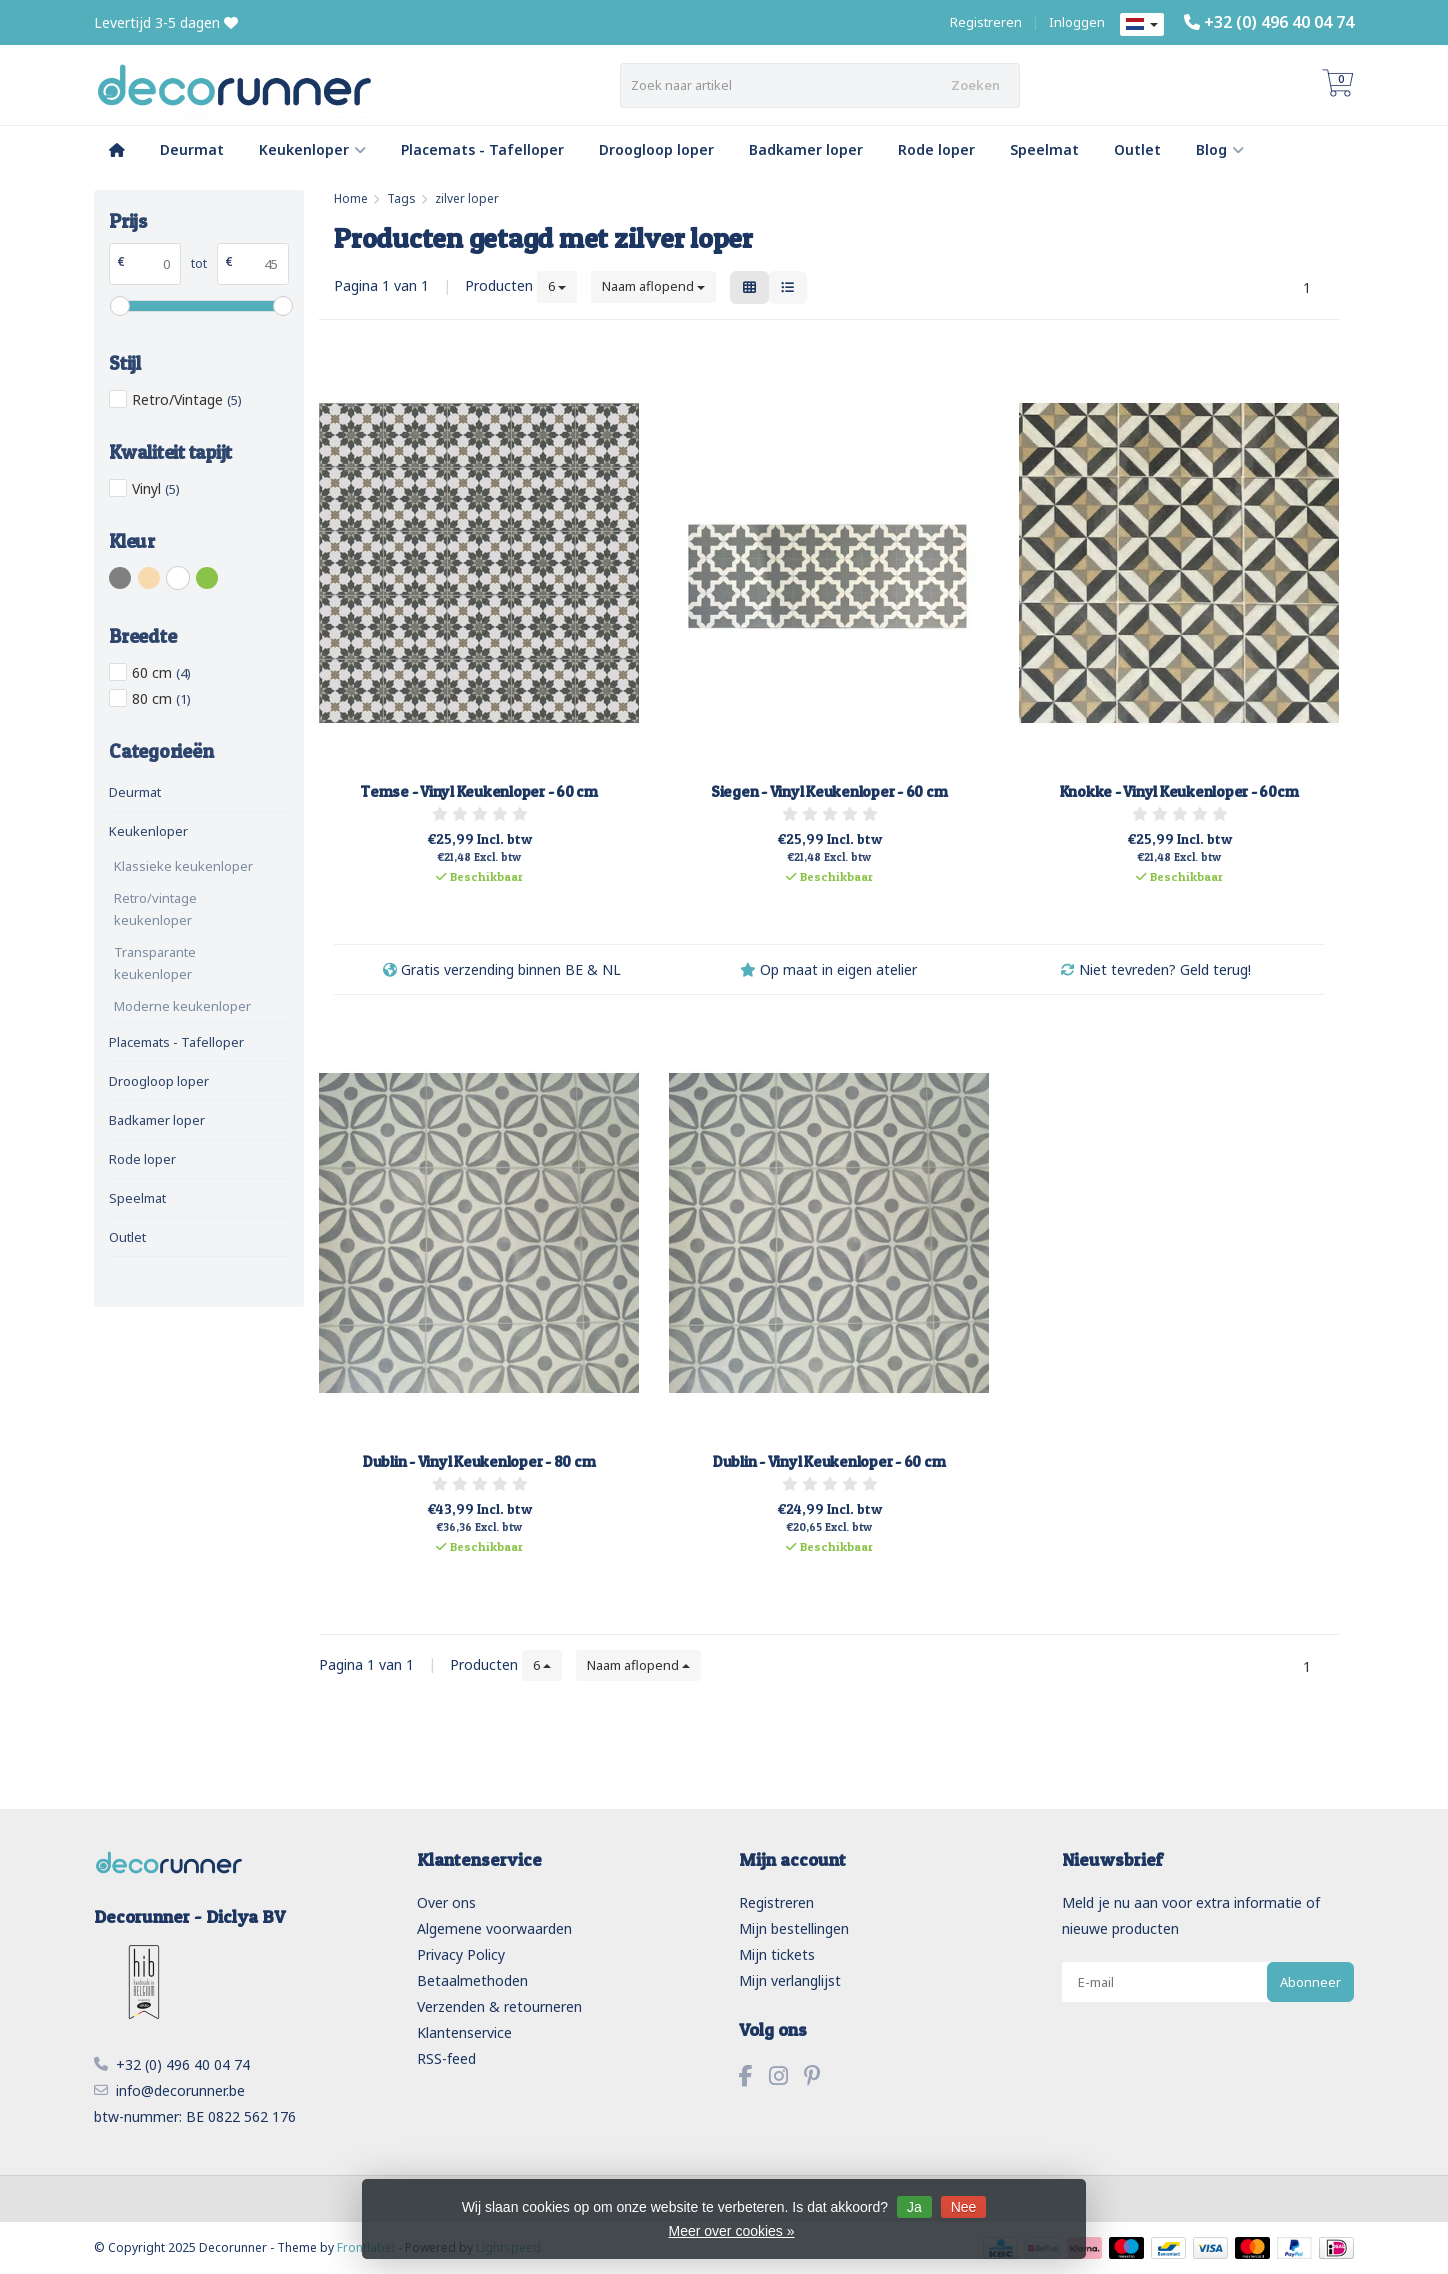 This screenshot has height=2274, width=1448. Describe the element at coordinates (777, 1954) in the screenshot. I see `Mijn tickets` at that location.